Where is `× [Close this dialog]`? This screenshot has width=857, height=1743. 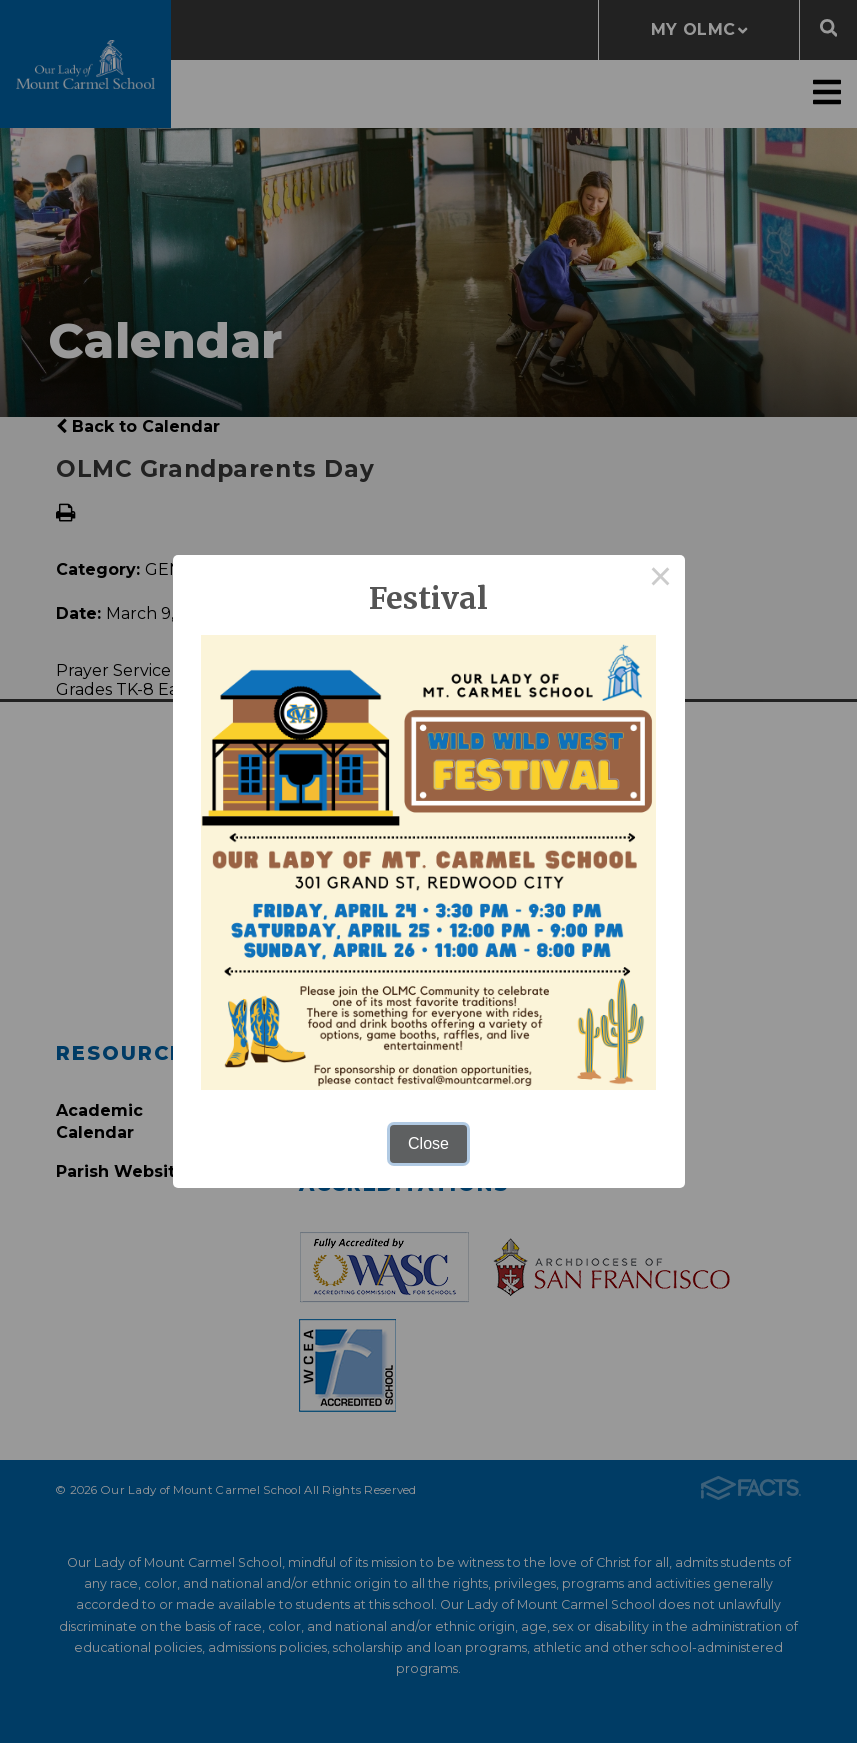
× [Close this dialog] is located at coordinates (661, 579).